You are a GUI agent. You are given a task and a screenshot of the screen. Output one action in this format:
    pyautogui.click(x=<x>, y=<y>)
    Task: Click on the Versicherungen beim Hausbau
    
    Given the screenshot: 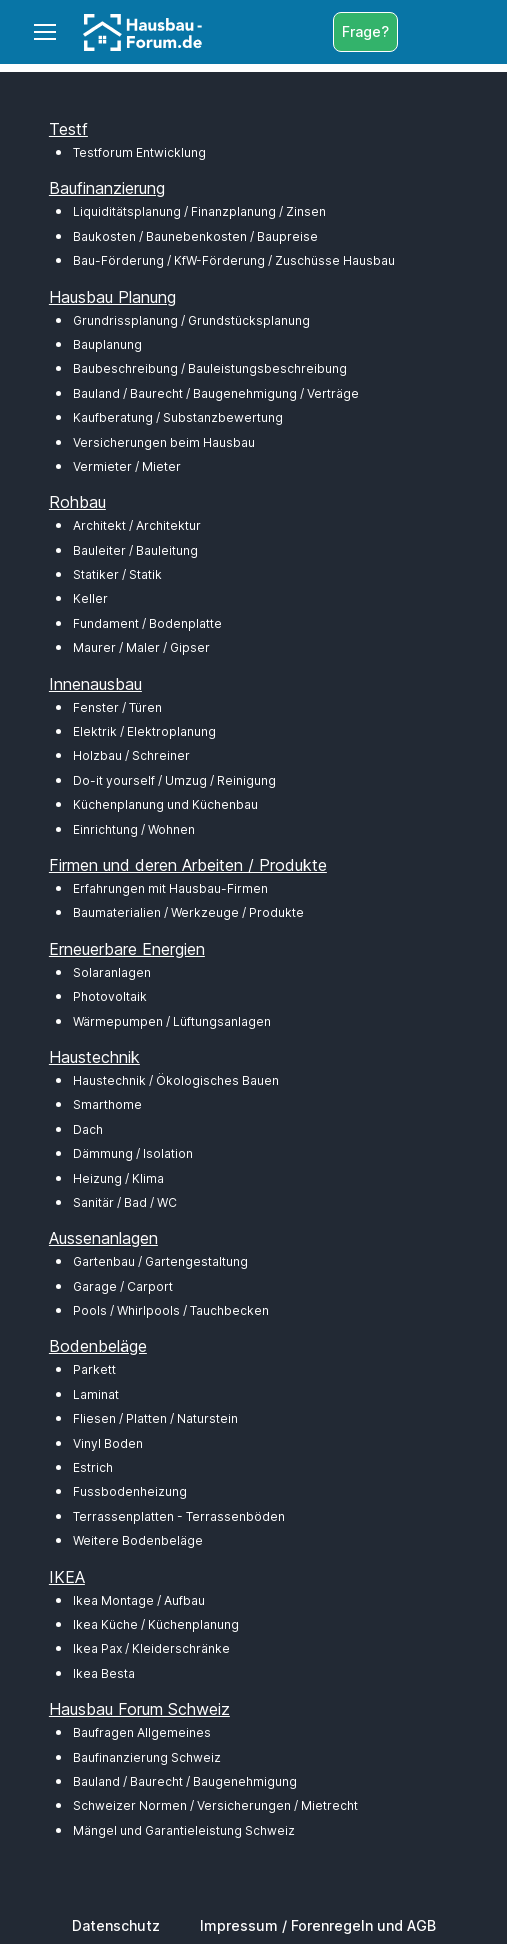 What is the action you would take?
    pyautogui.click(x=164, y=442)
    